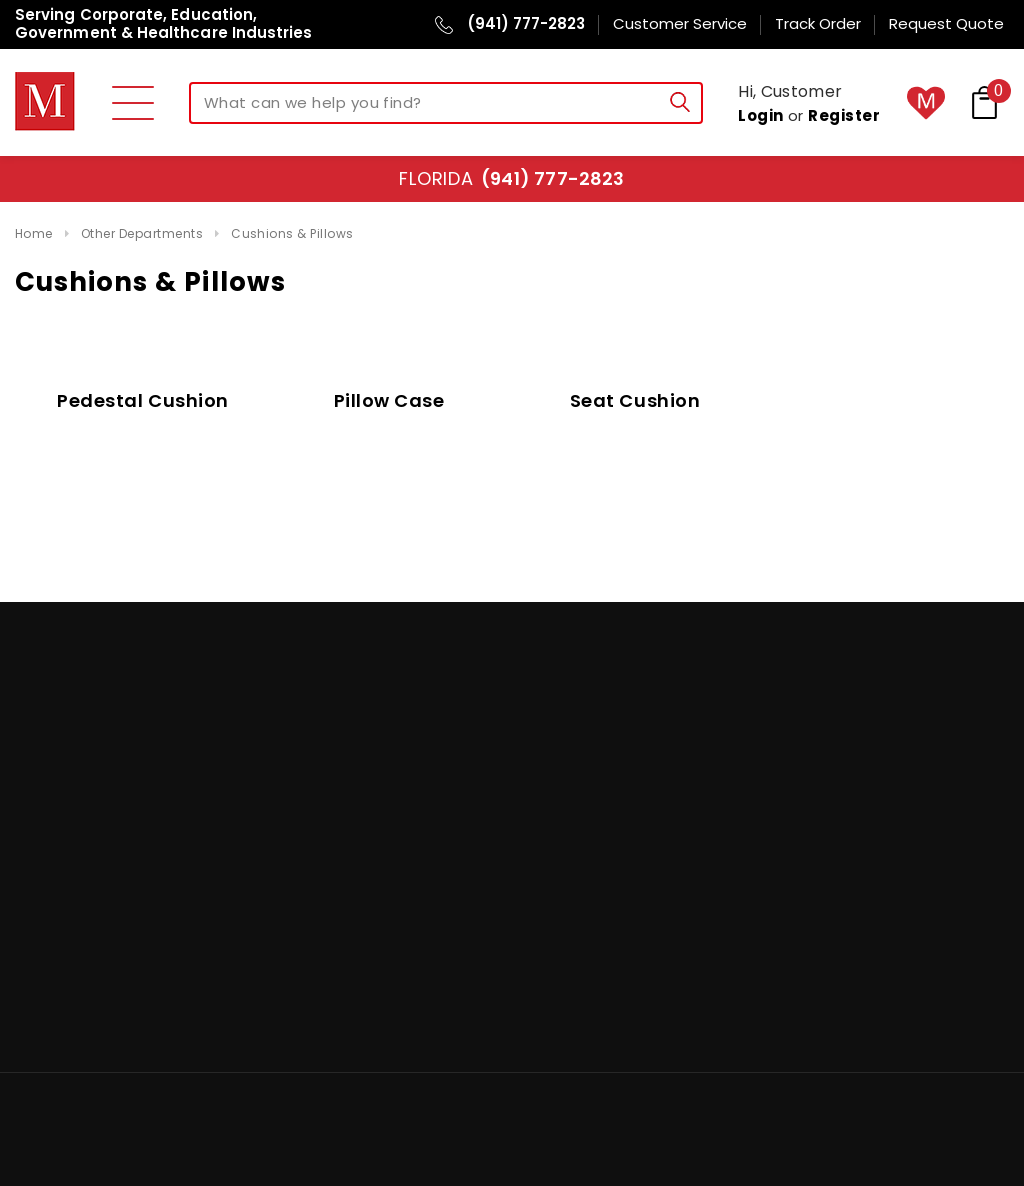  I want to click on Pedestal Cushion, so click(143, 400).